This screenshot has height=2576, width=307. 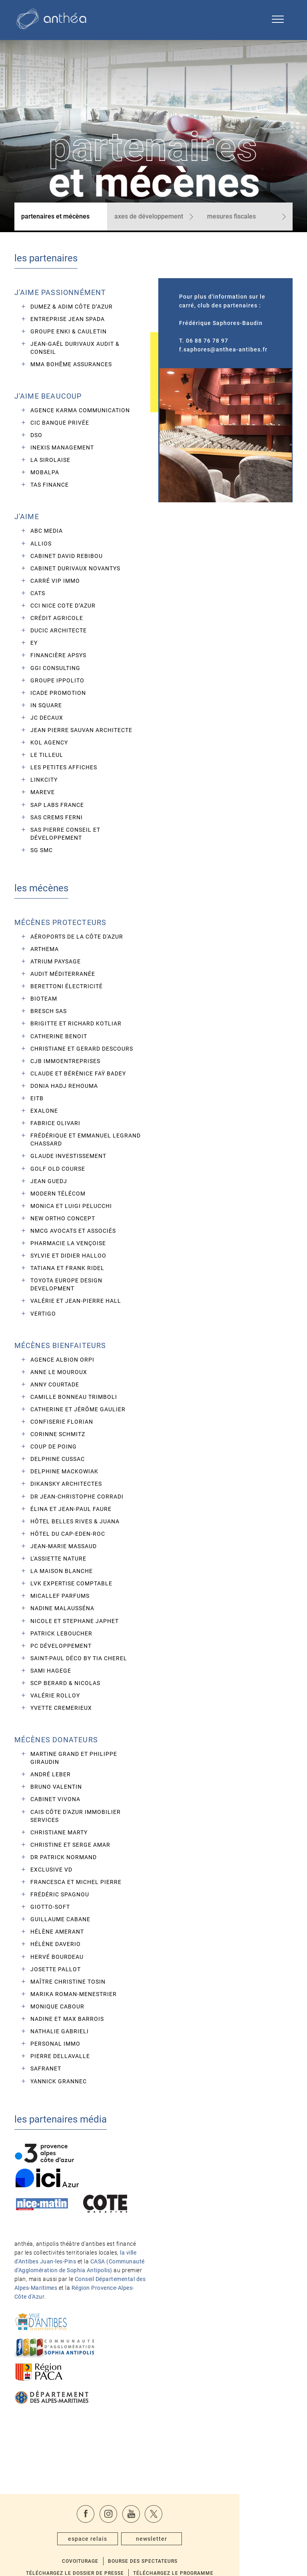 I want to click on Région Provence-Alpes-Côte d'Azur, so click(x=69, y=2276).